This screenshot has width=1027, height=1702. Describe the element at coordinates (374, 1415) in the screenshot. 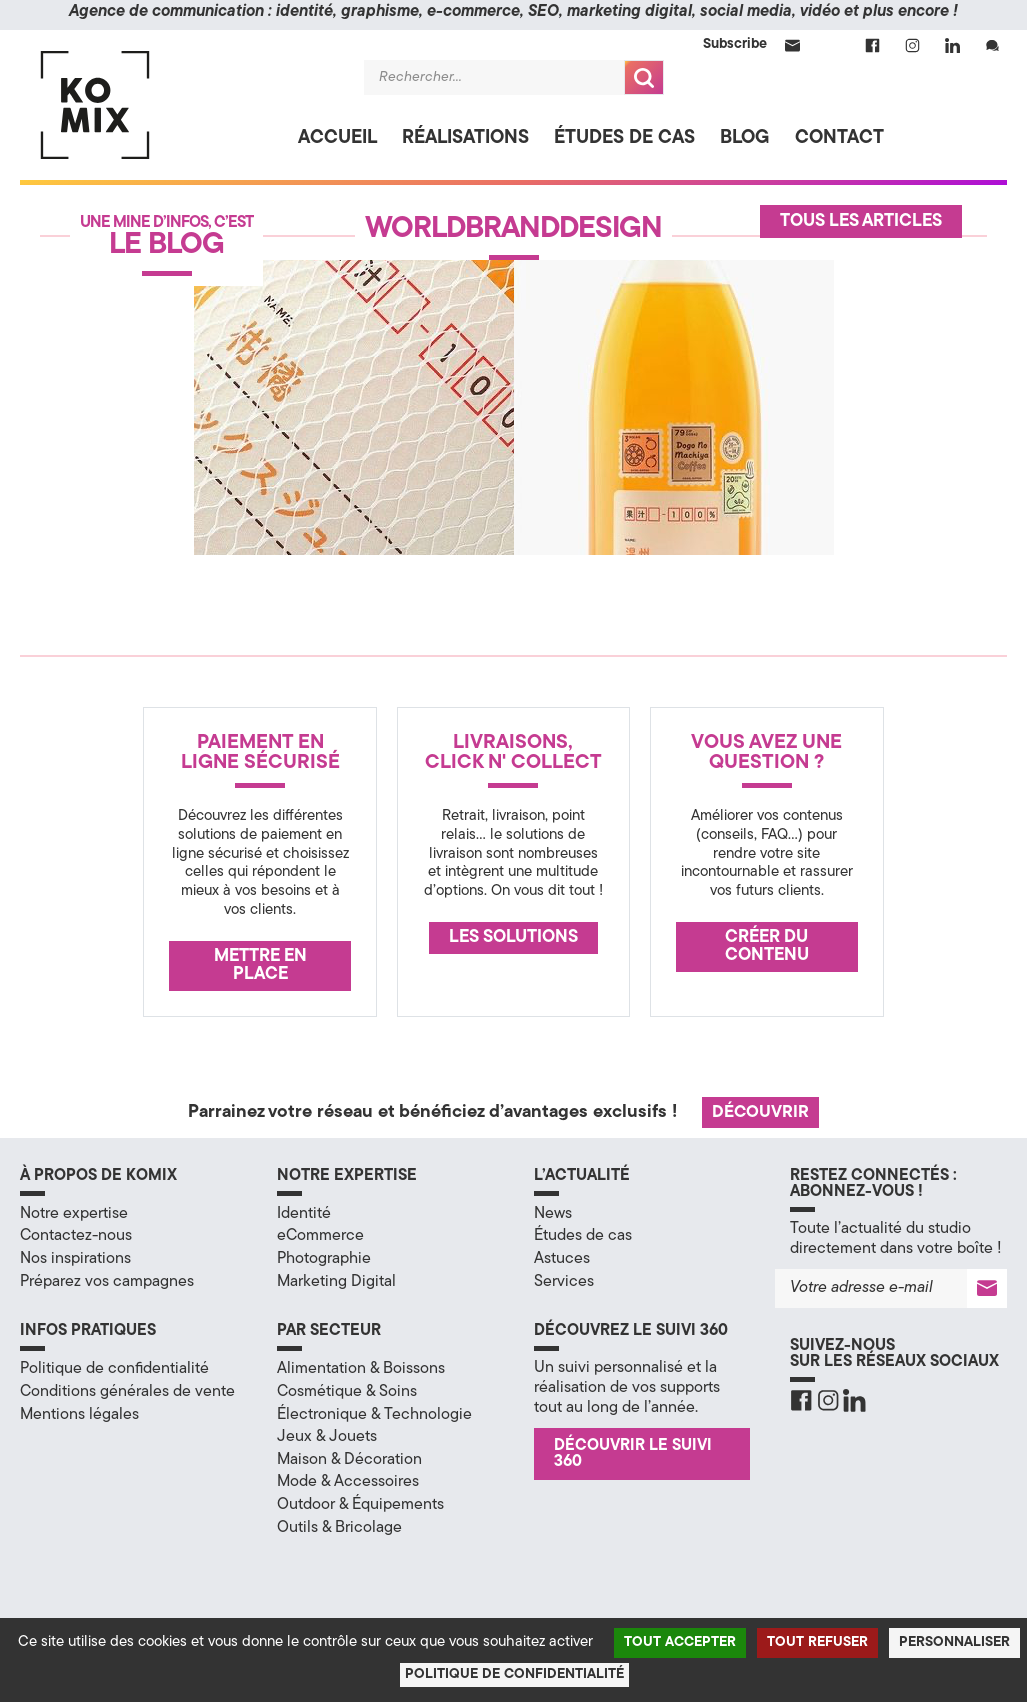

I see `Électronique & Technologie` at that location.